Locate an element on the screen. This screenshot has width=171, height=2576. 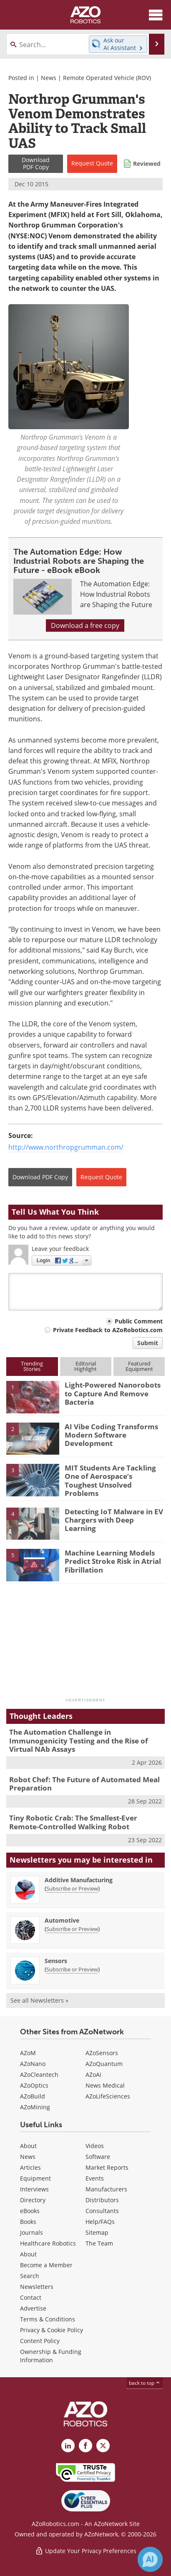
Automotive is located at coordinates (62, 1920).